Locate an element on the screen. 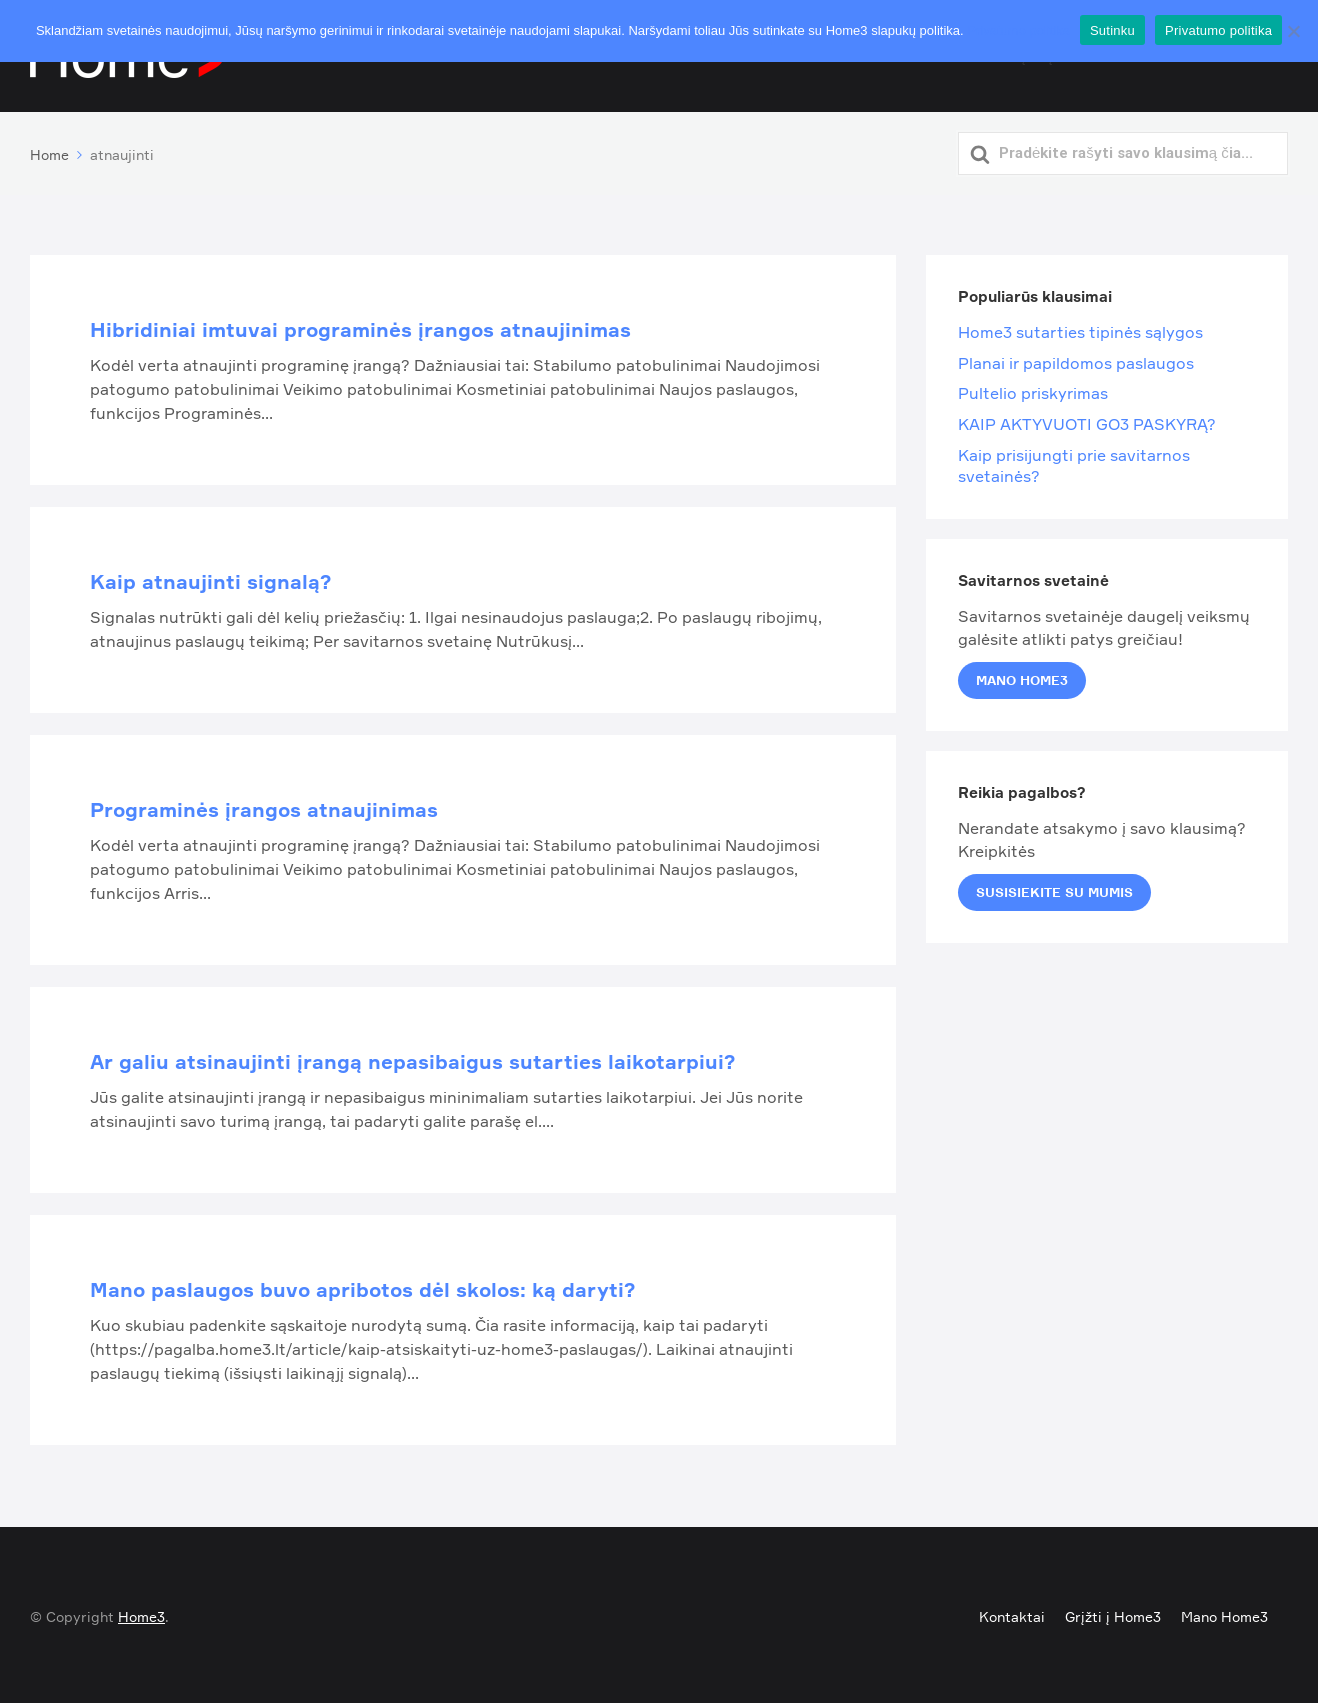 The height and width of the screenshot is (1703, 1318). Privatumo politika is located at coordinates (1018, 30).